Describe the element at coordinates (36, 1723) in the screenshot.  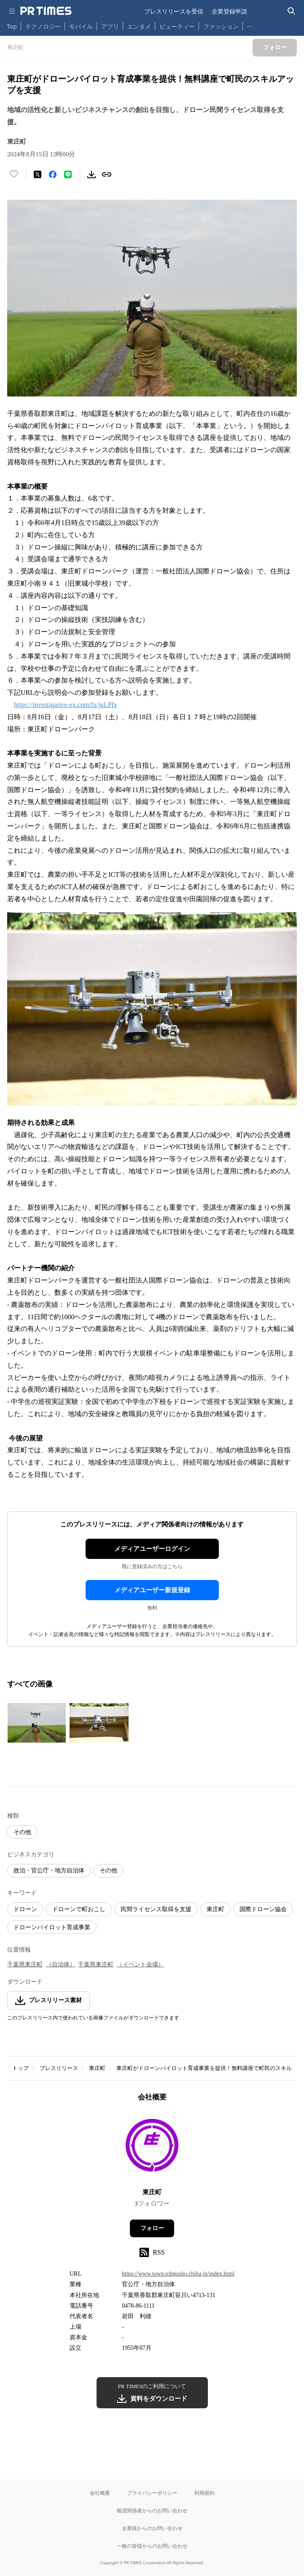
I see `[この画像を拡大表示する]` at that location.